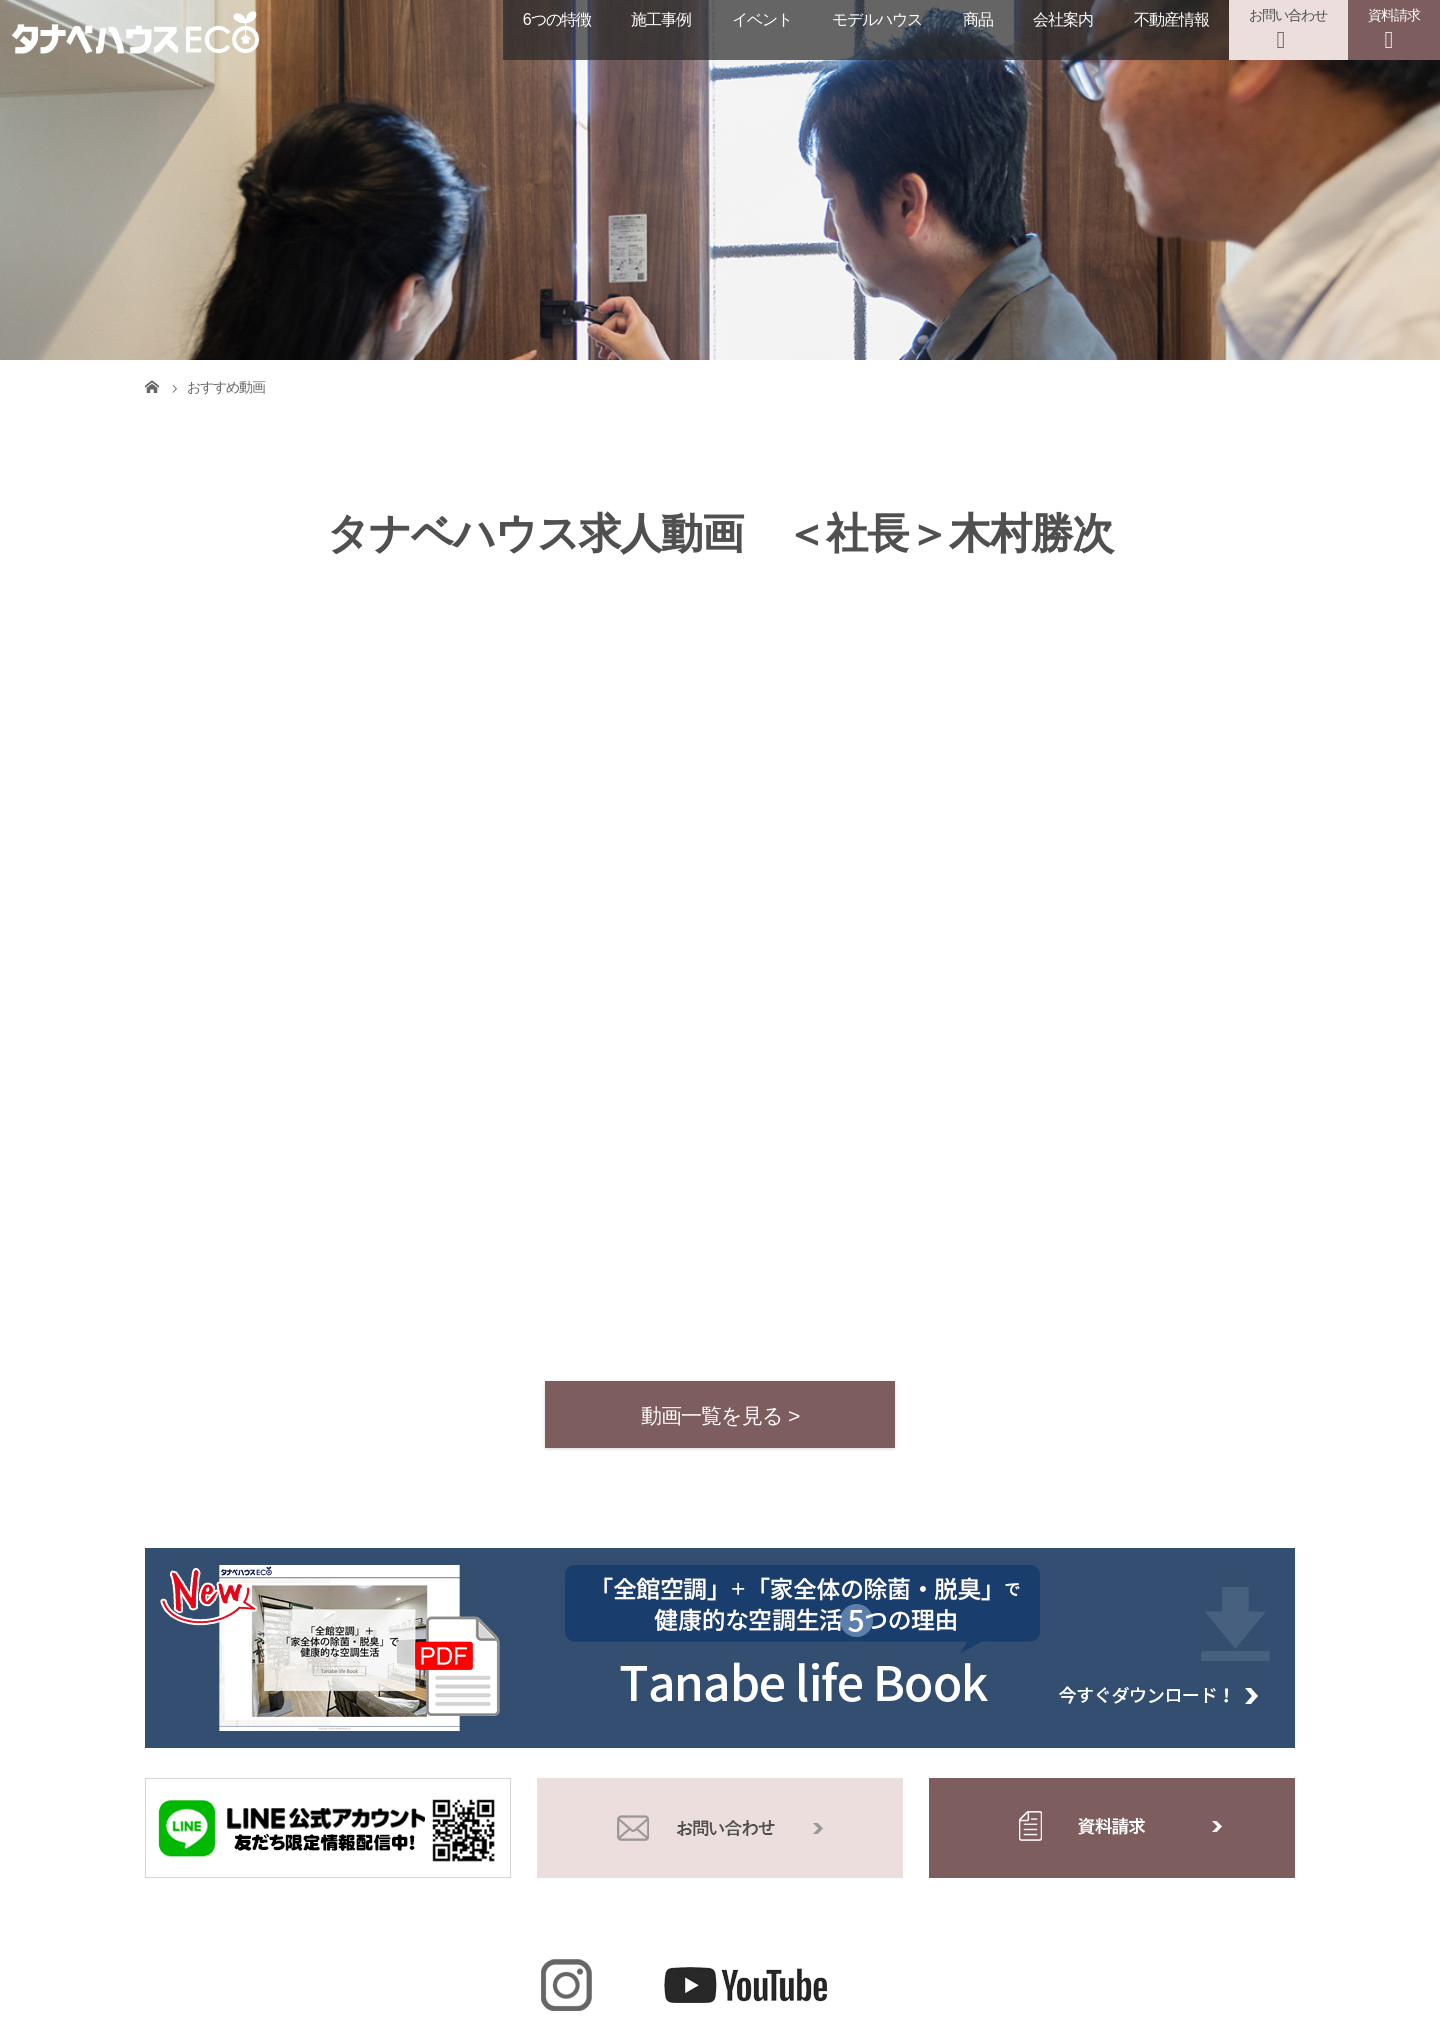 This screenshot has height=2032, width=1440. I want to click on 施工事例, so click(661, 19).